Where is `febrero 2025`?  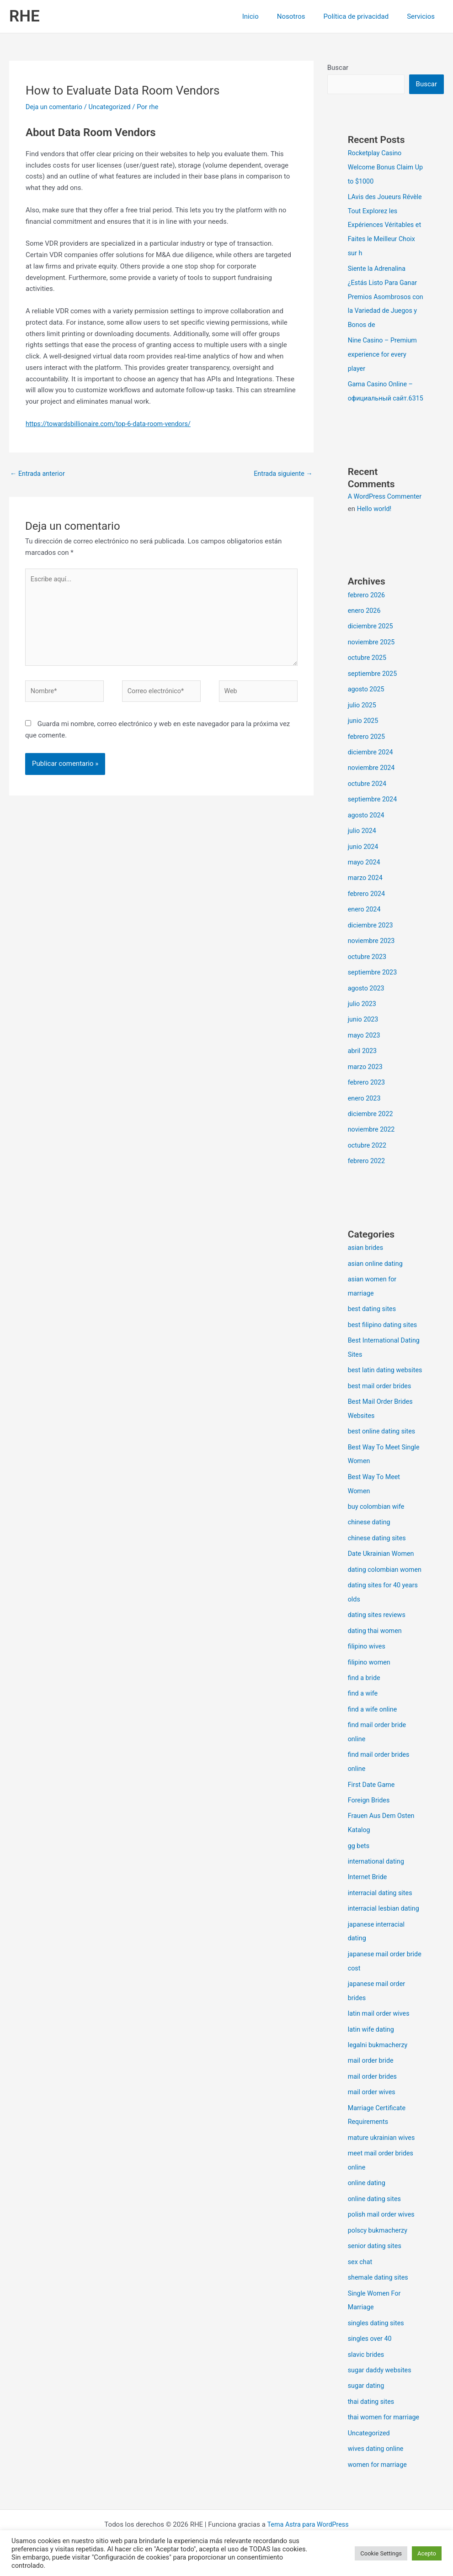 febrero 2025 is located at coordinates (367, 754).